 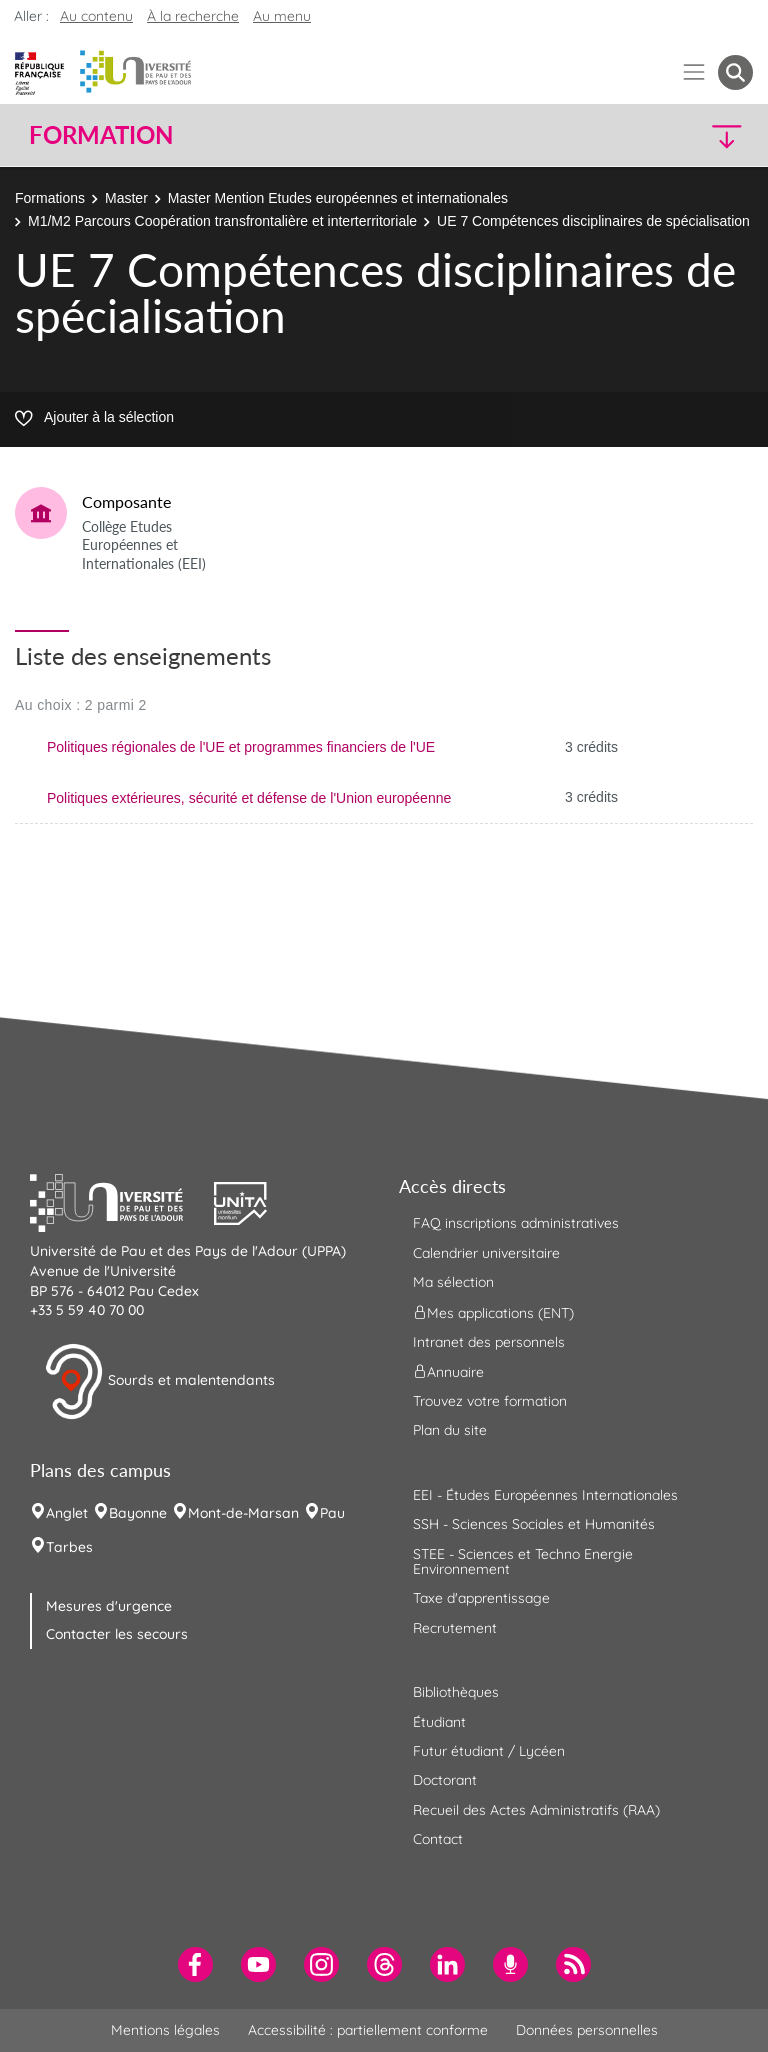 I want to click on Annuaire [menuitem], so click(x=448, y=1372).